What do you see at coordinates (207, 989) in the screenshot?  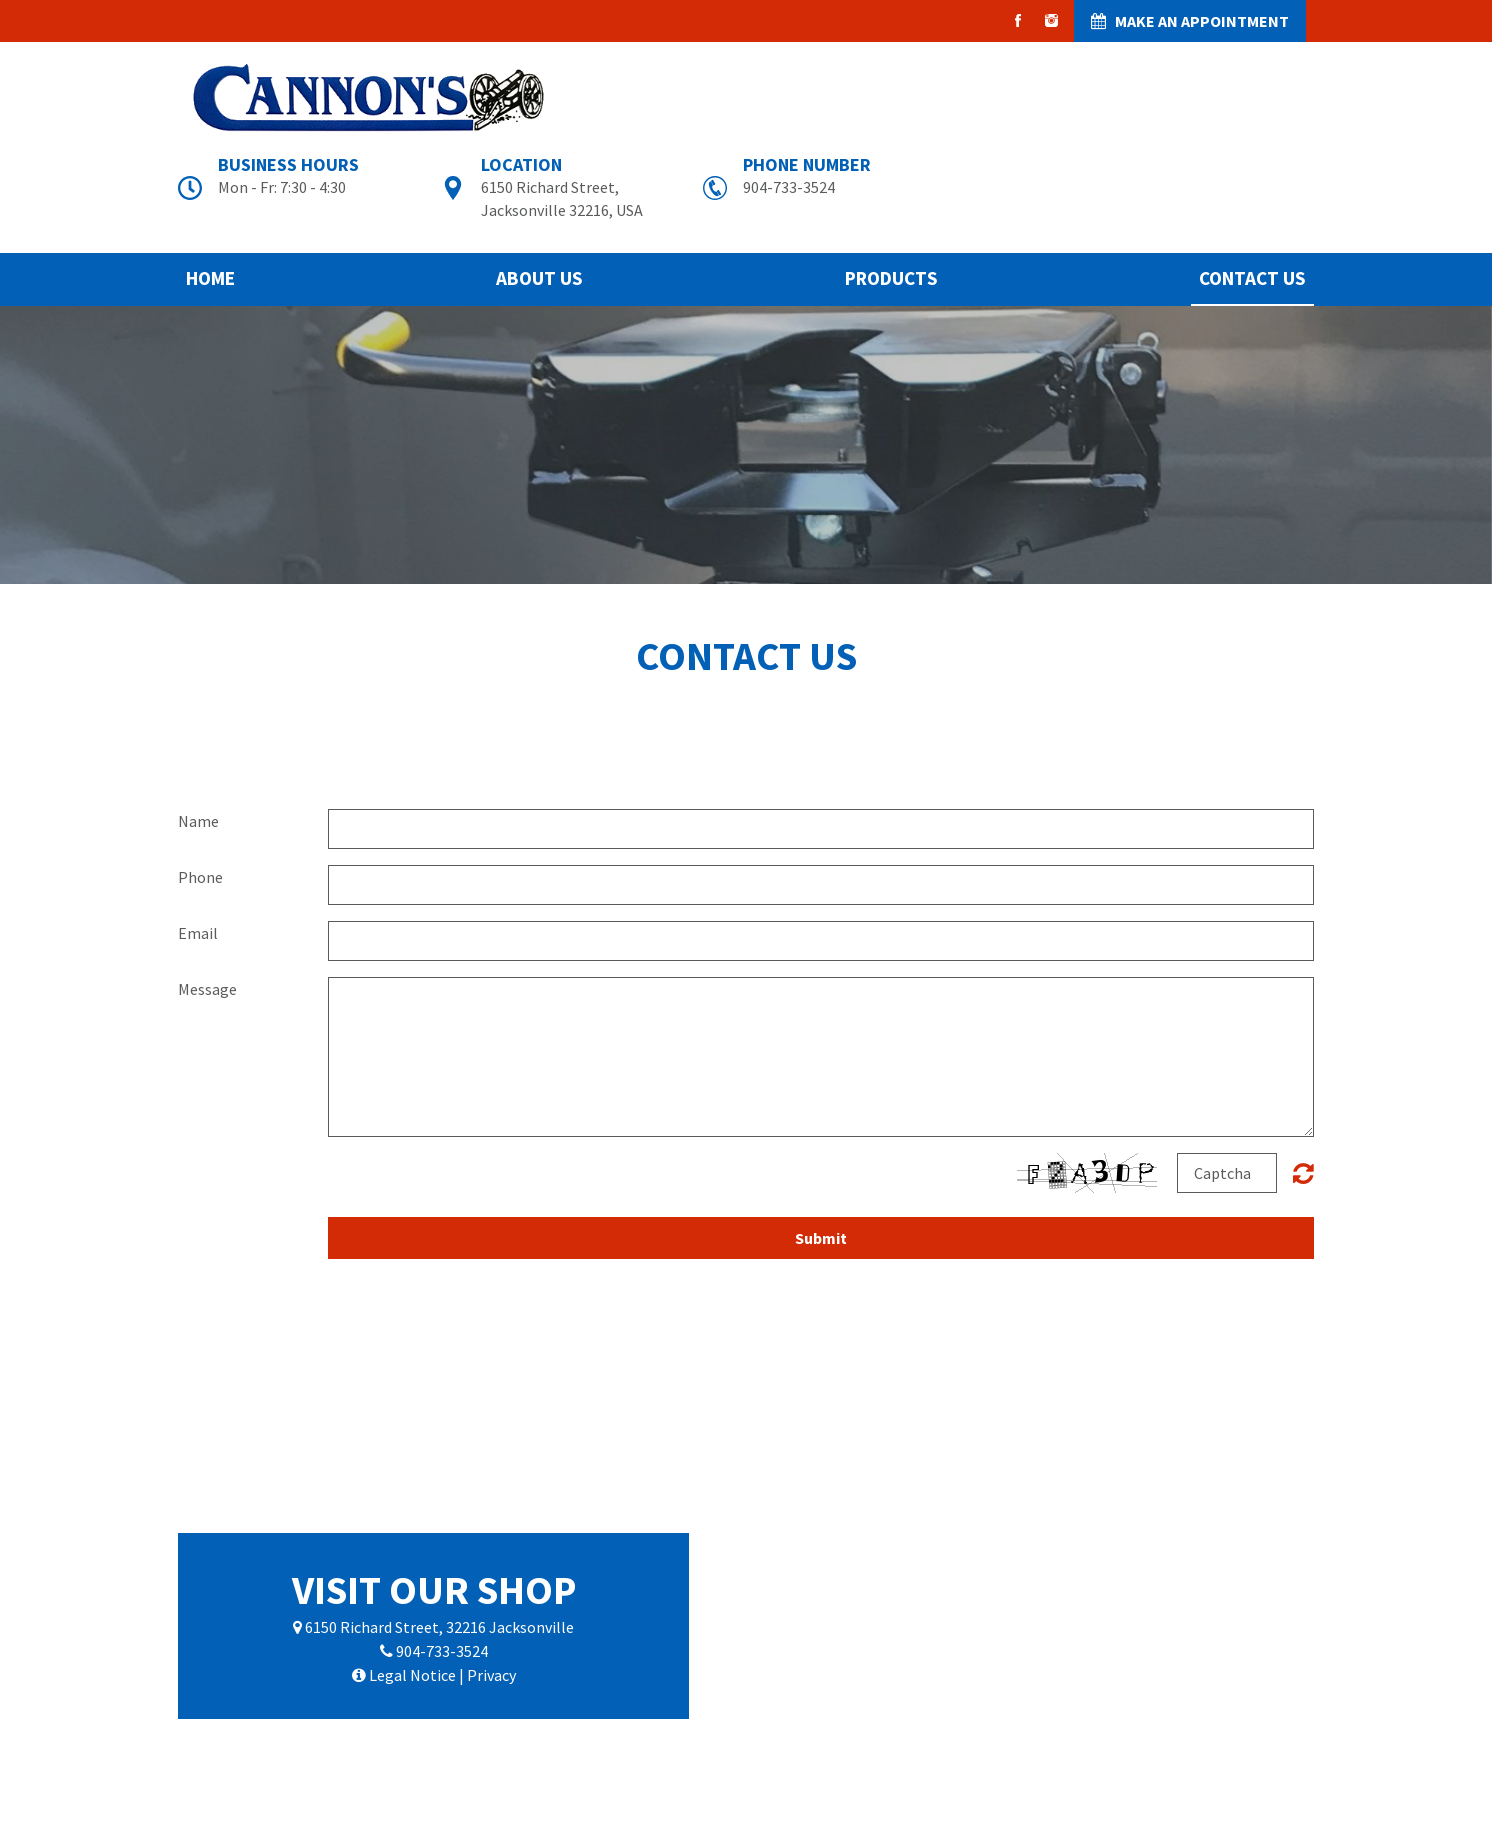 I see `Message` at bounding box center [207, 989].